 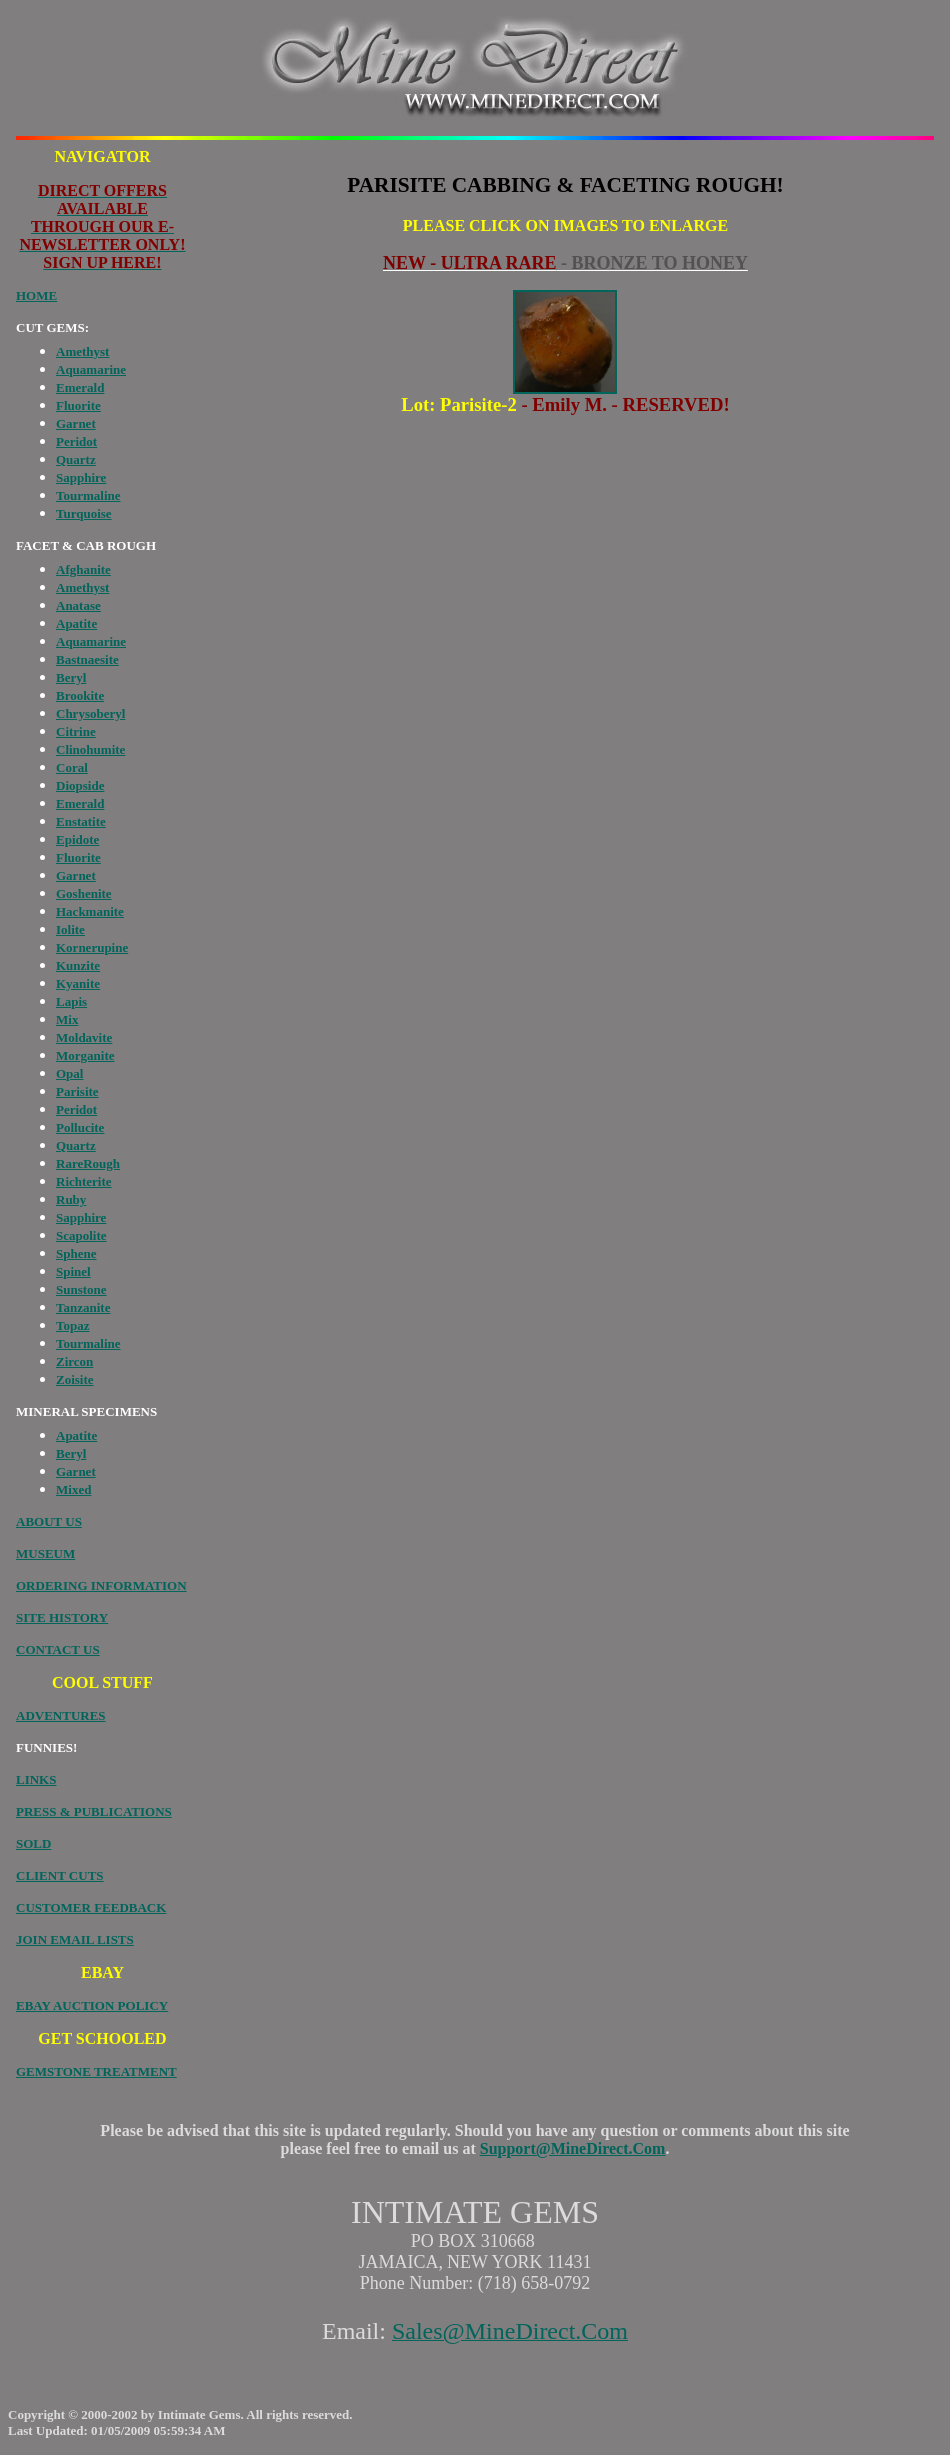 What do you see at coordinates (58, 1649) in the screenshot?
I see `CONTACT US` at bounding box center [58, 1649].